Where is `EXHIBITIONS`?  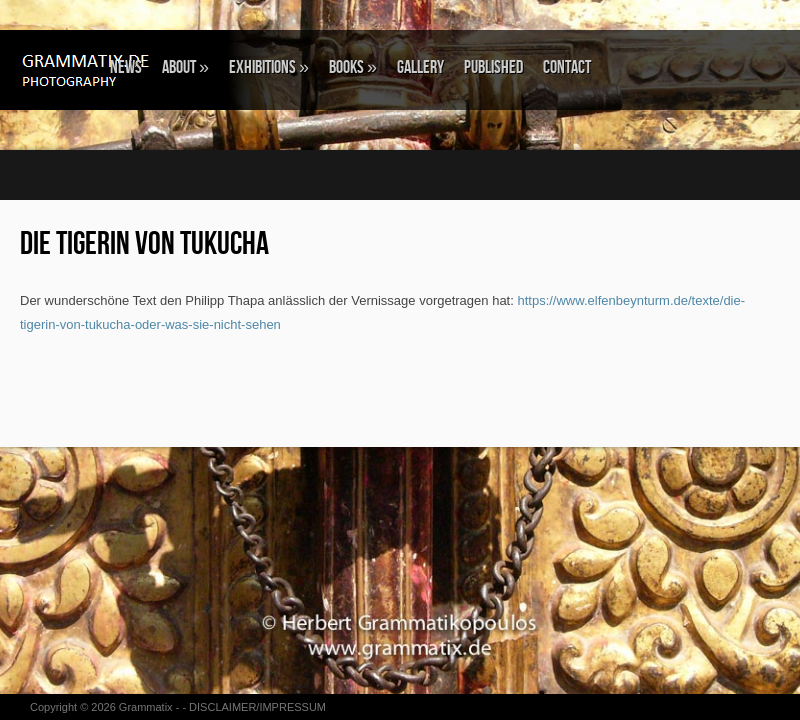
EXHIBITIONS is located at coordinates (269, 67).